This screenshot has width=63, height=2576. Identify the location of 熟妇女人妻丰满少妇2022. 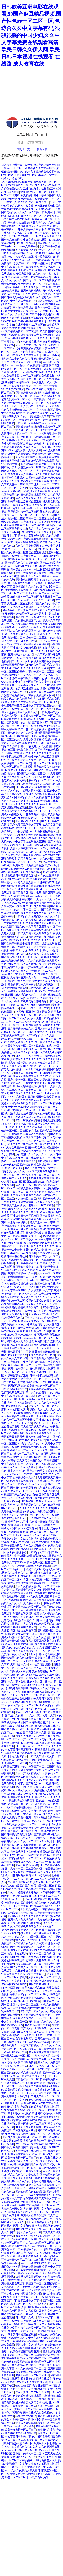
(24, 800).